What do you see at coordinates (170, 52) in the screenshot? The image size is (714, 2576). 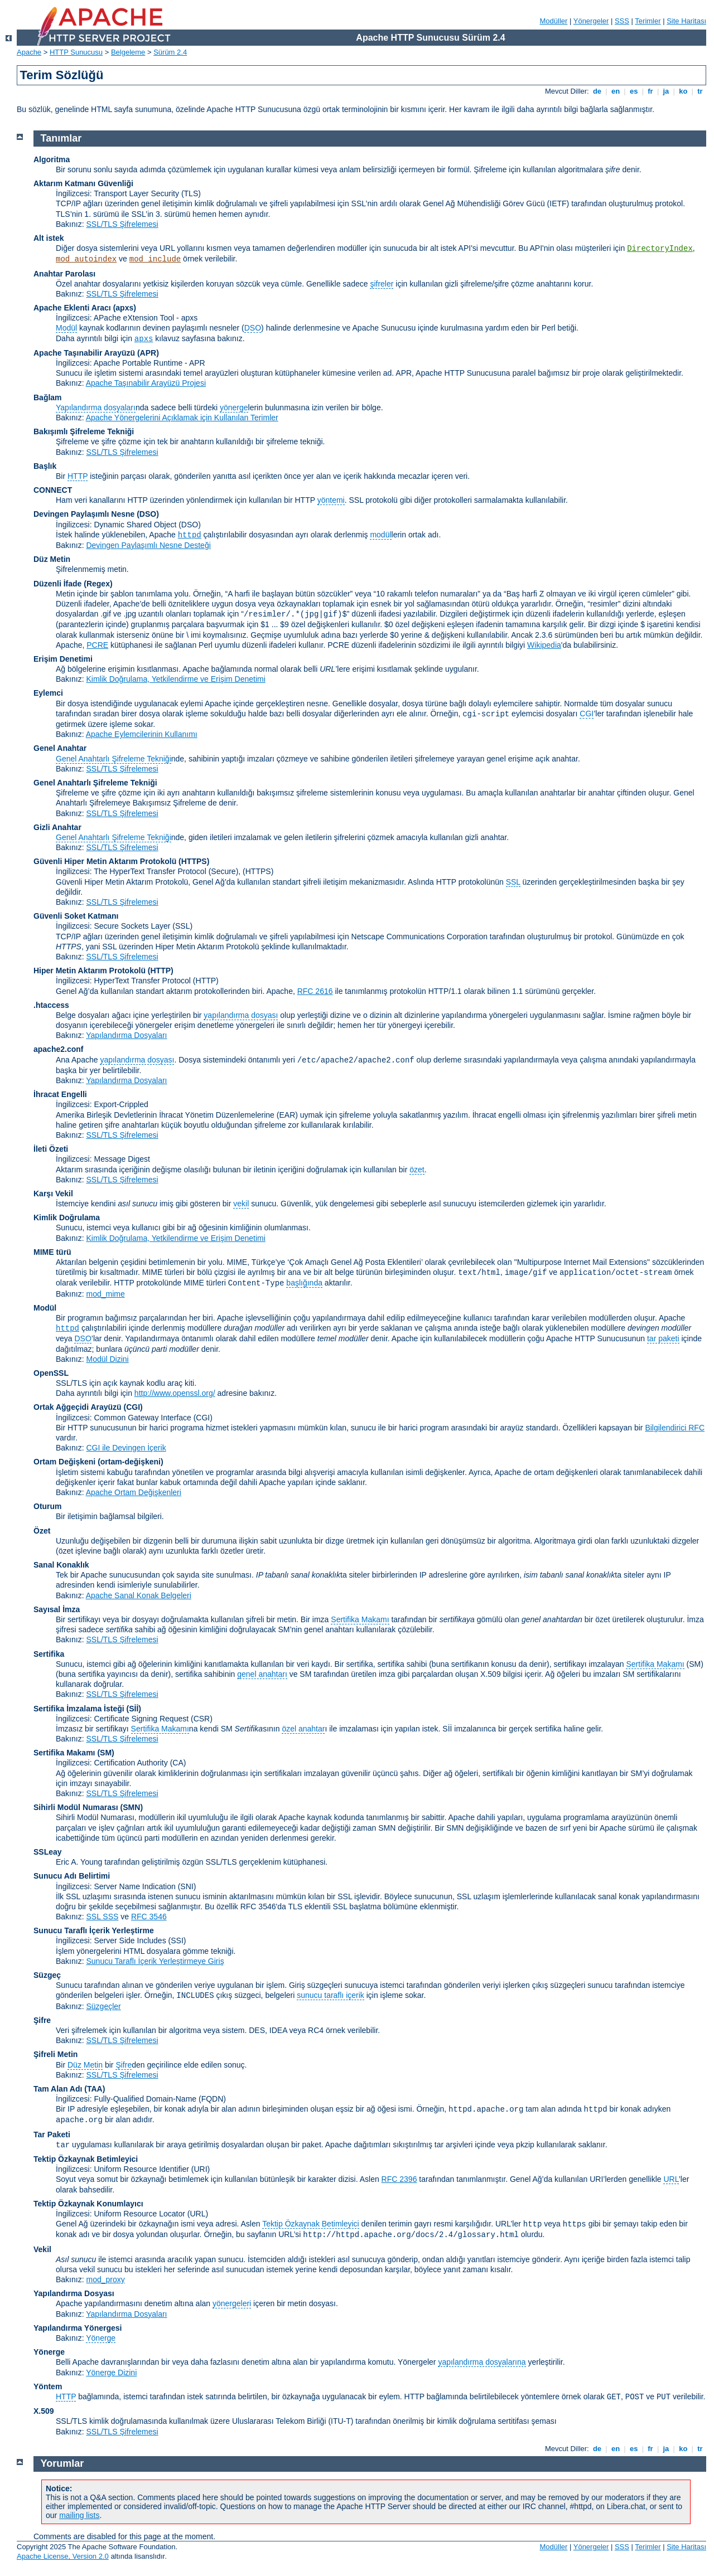 I see `Sürüm 2.4` at bounding box center [170, 52].